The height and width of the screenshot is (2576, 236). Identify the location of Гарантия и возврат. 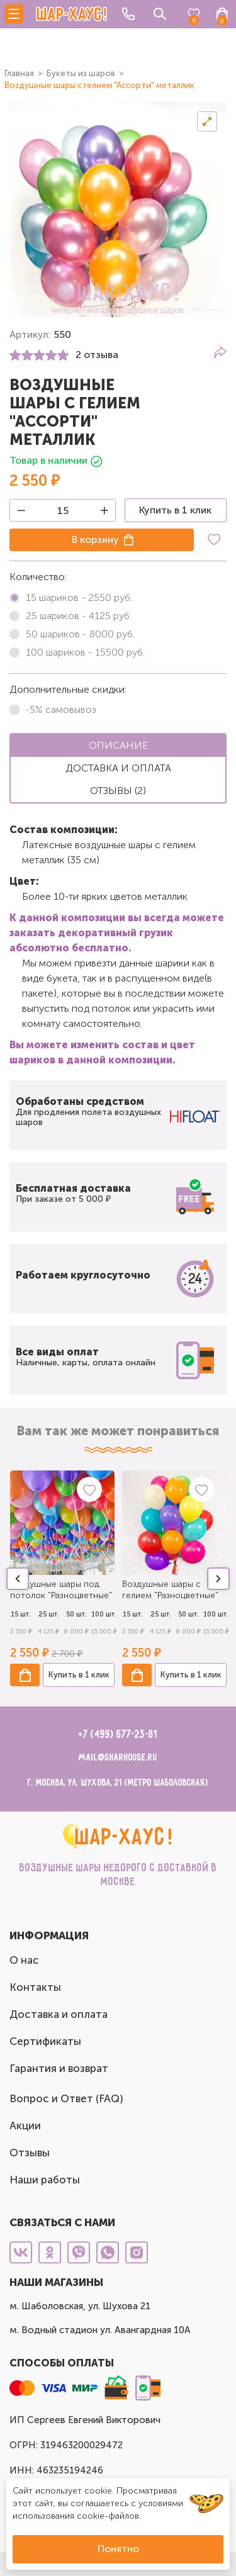
(58, 2068).